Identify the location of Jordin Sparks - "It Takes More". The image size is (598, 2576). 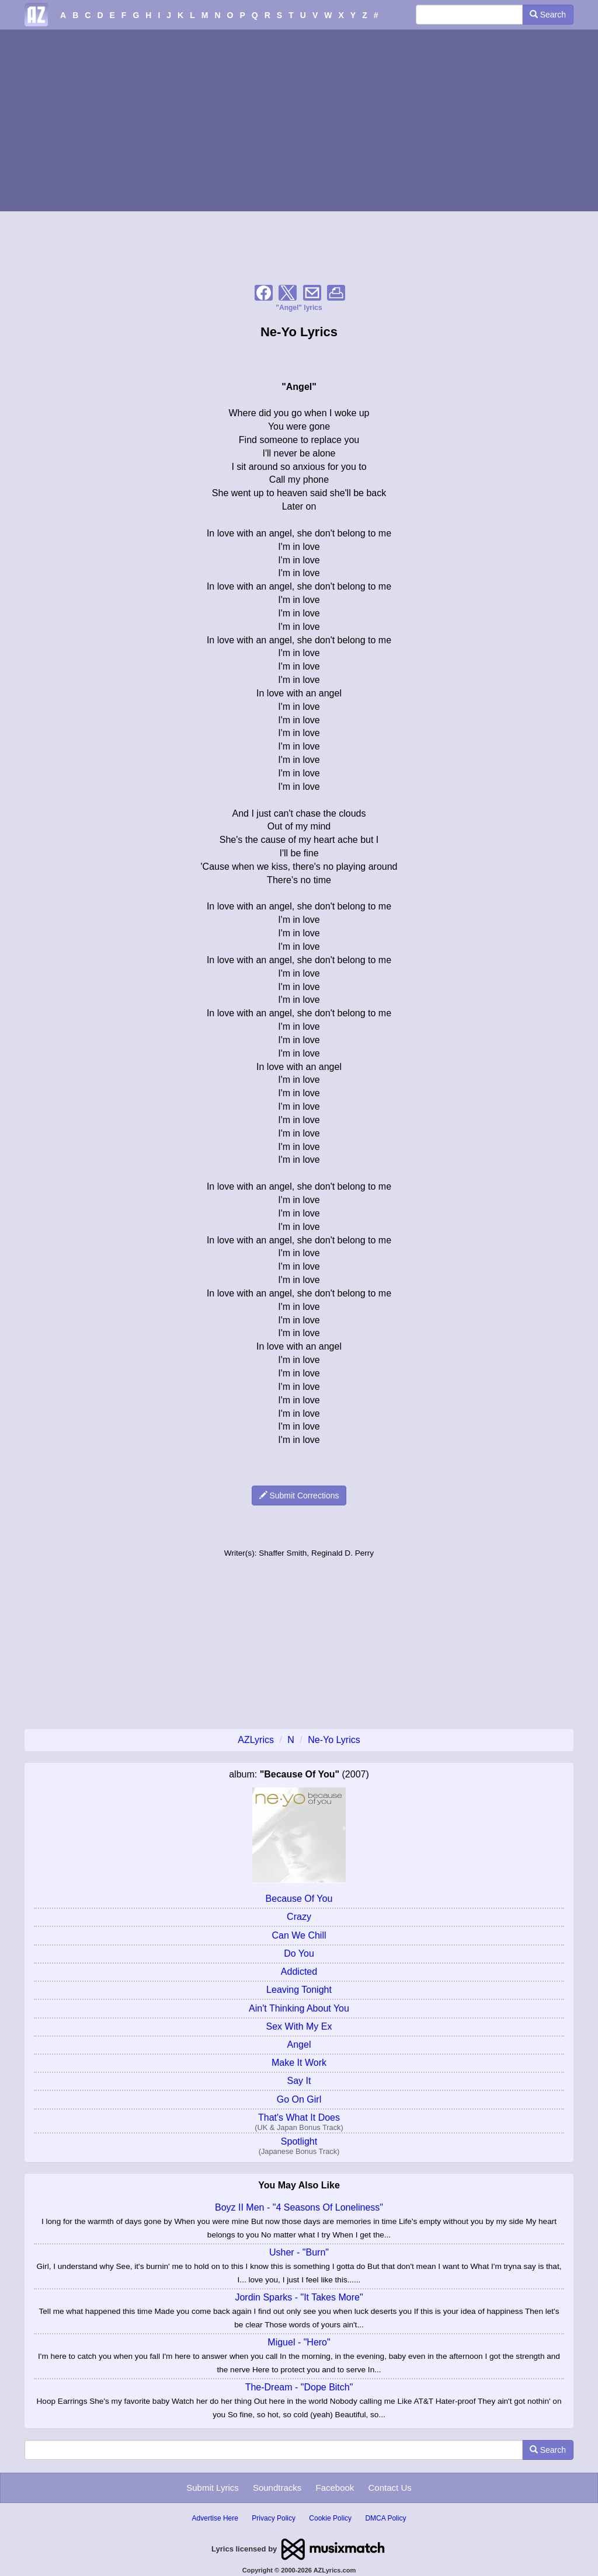
(299, 2297).